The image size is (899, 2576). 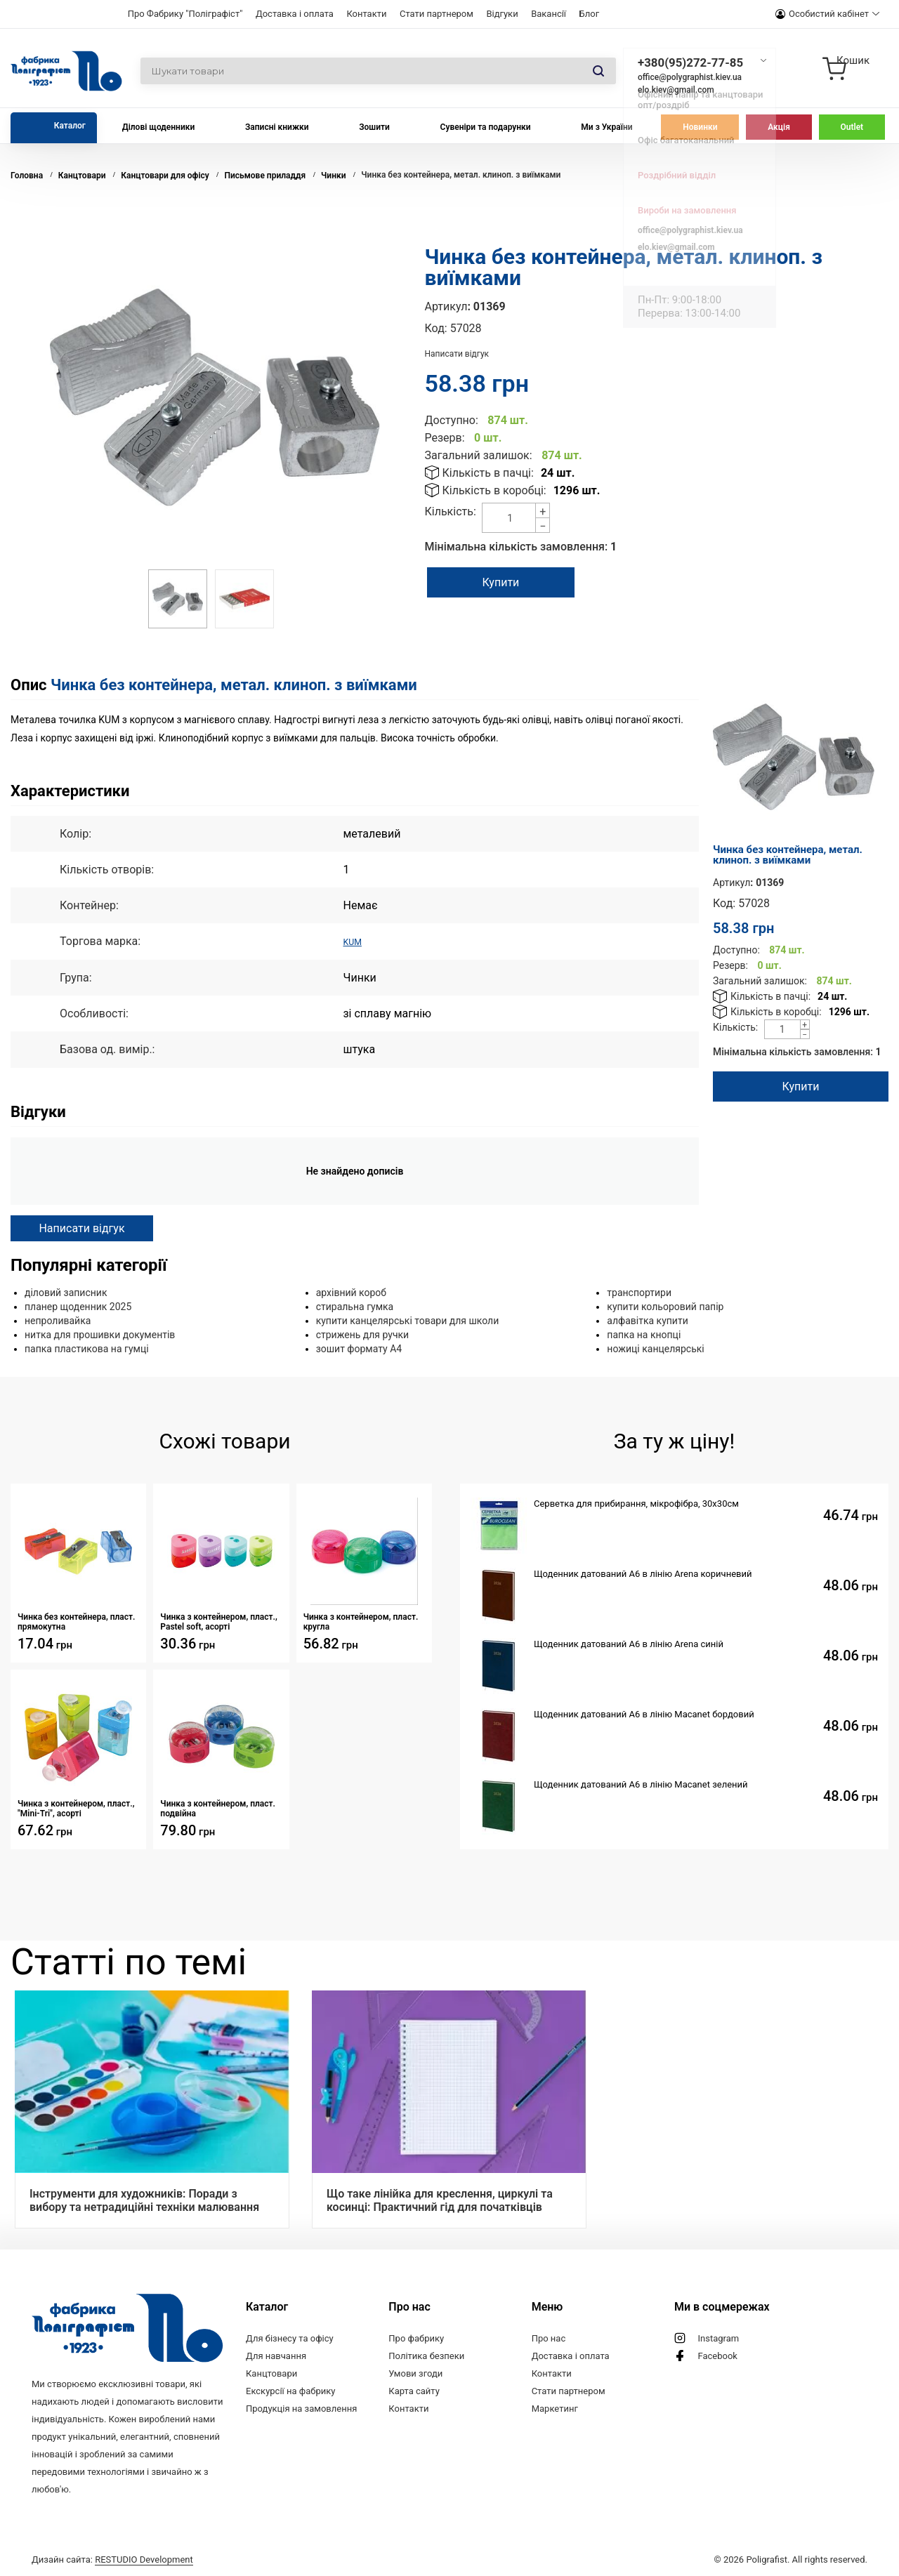 What do you see at coordinates (218, 1621) in the screenshot?
I see `Чинка з контейнером, пласт., Pastel soft, асорті` at bounding box center [218, 1621].